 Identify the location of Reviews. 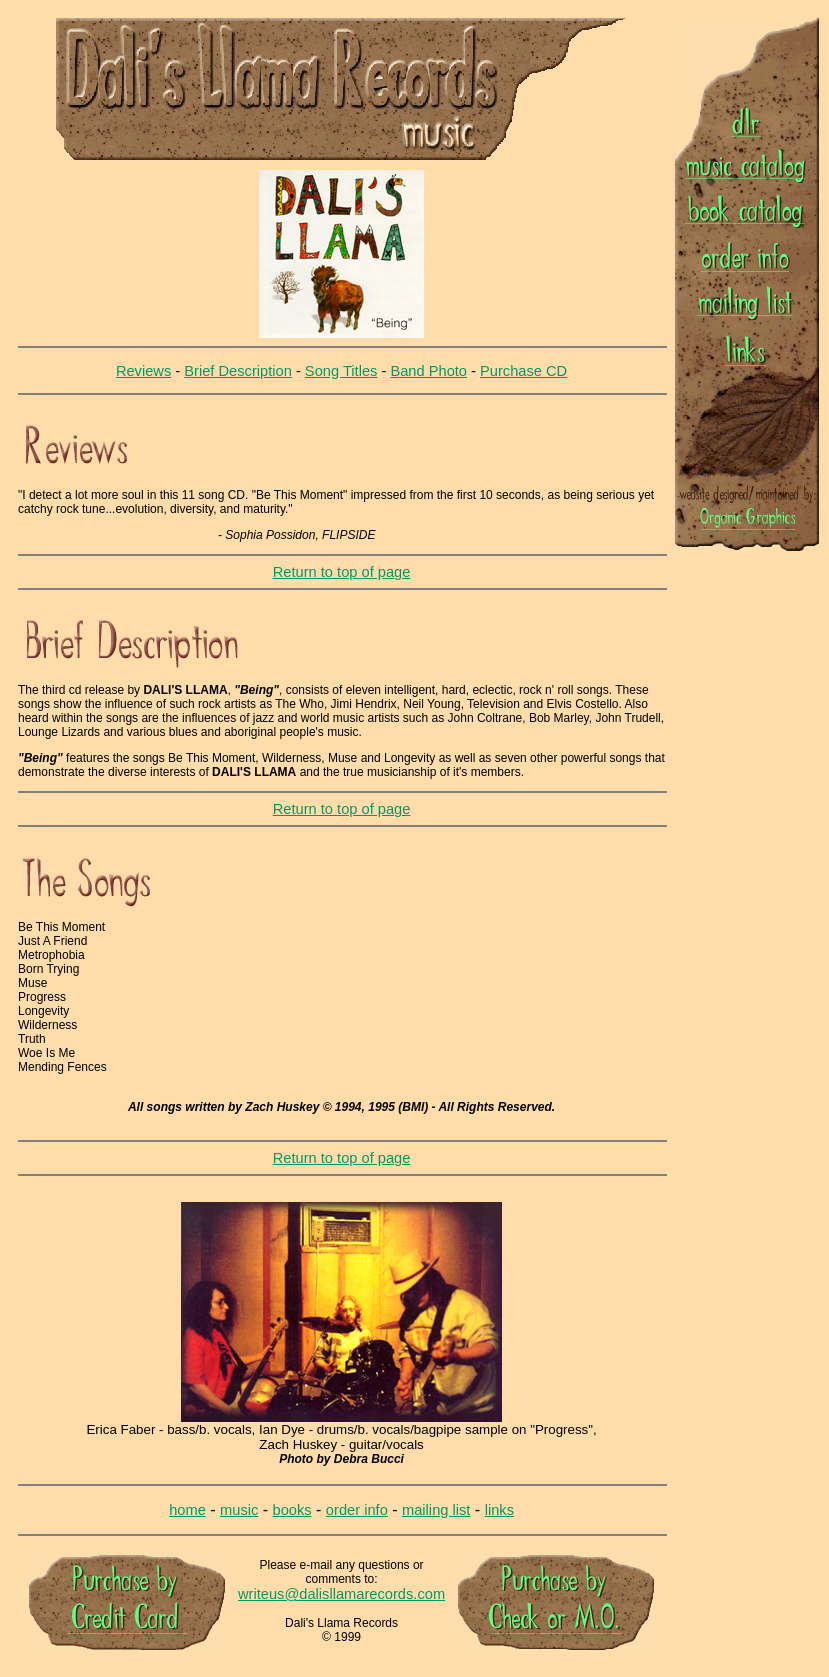
(143, 371).